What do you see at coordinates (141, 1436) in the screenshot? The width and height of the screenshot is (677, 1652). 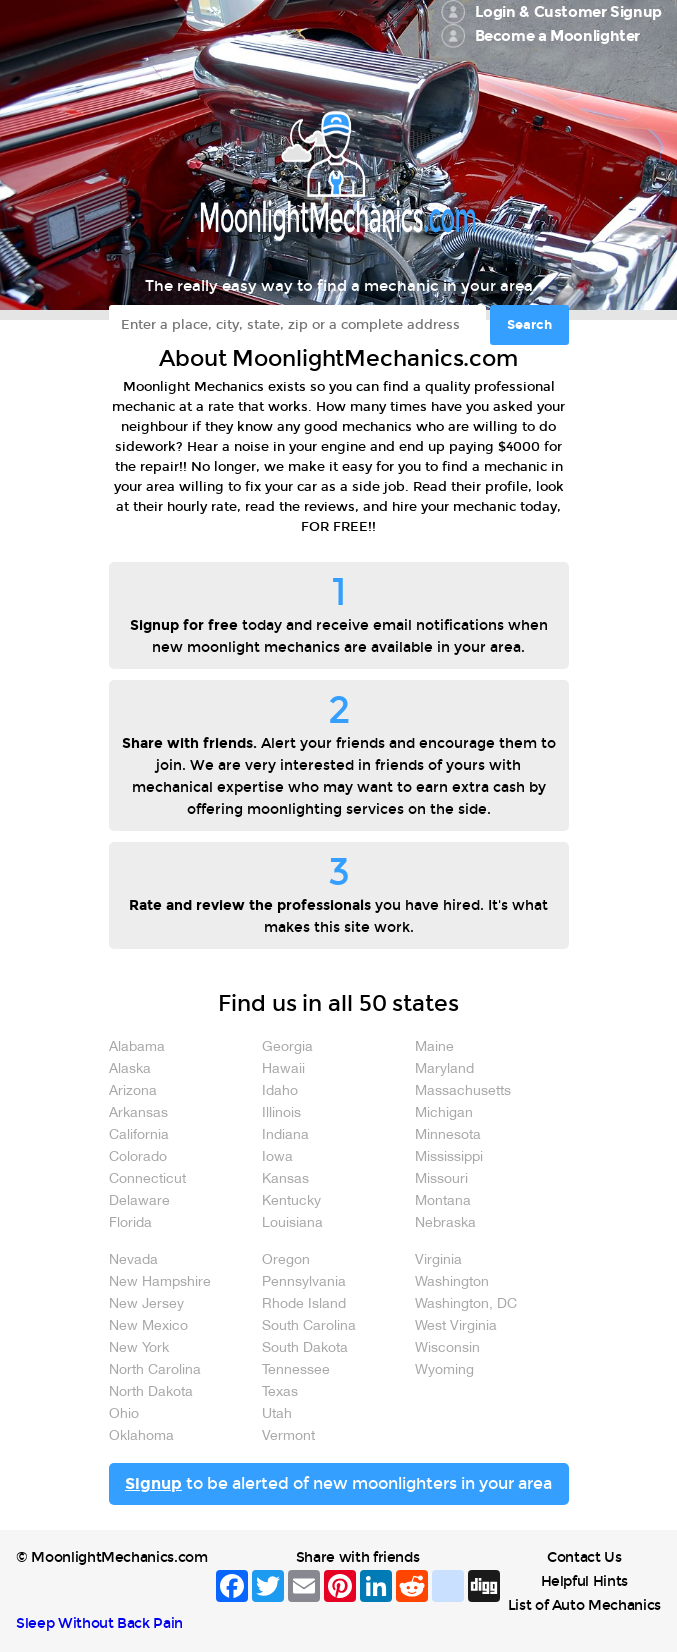 I see `Oklahoma` at bounding box center [141, 1436].